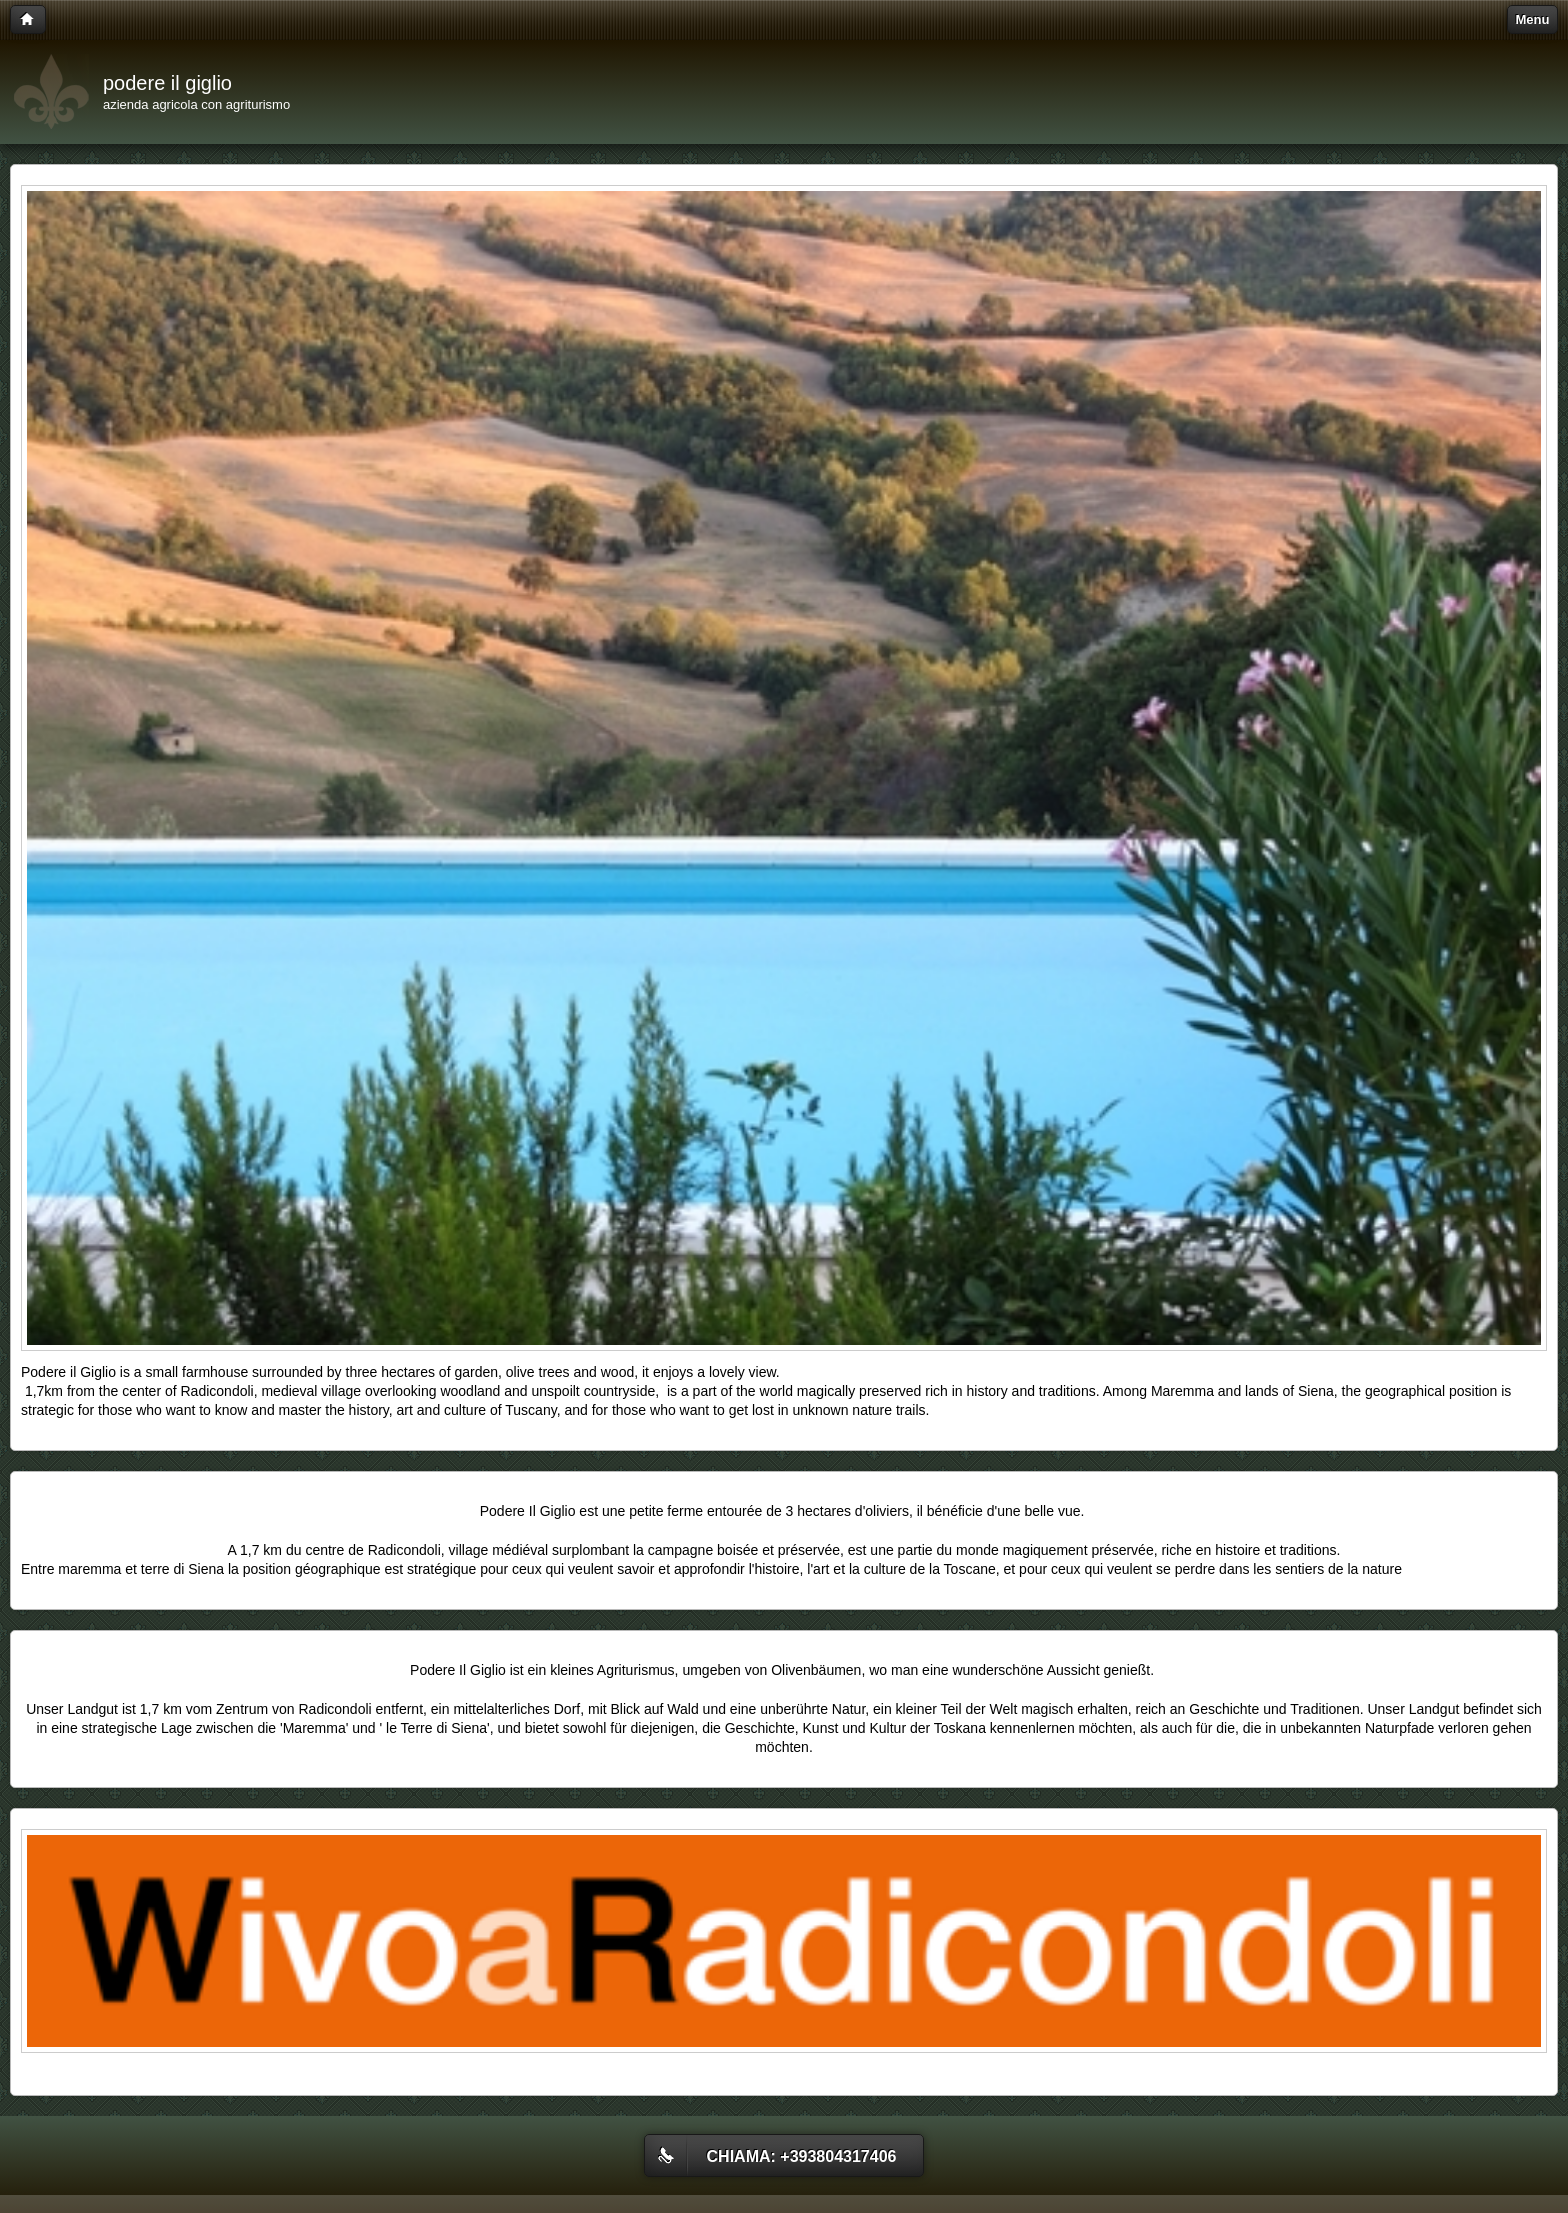 The width and height of the screenshot is (1568, 2213). Describe the element at coordinates (167, 83) in the screenshot. I see `podere il giglio` at that location.